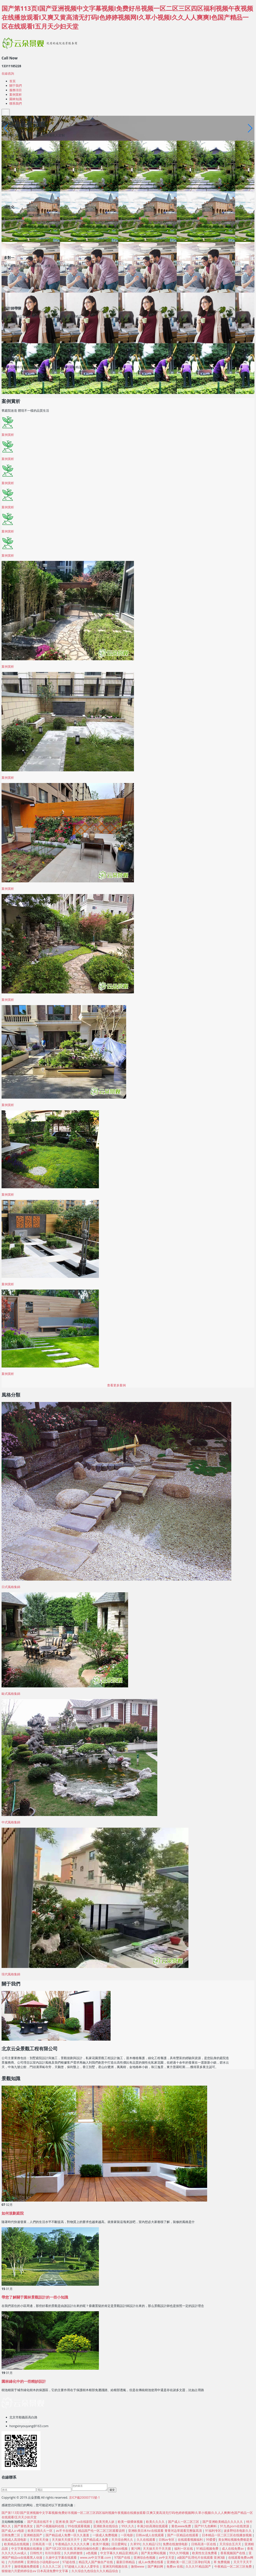 This screenshot has width=256, height=2576. What do you see at coordinates (181, 2527) in the screenshot?
I see `黄色www免费` at bounding box center [181, 2527].